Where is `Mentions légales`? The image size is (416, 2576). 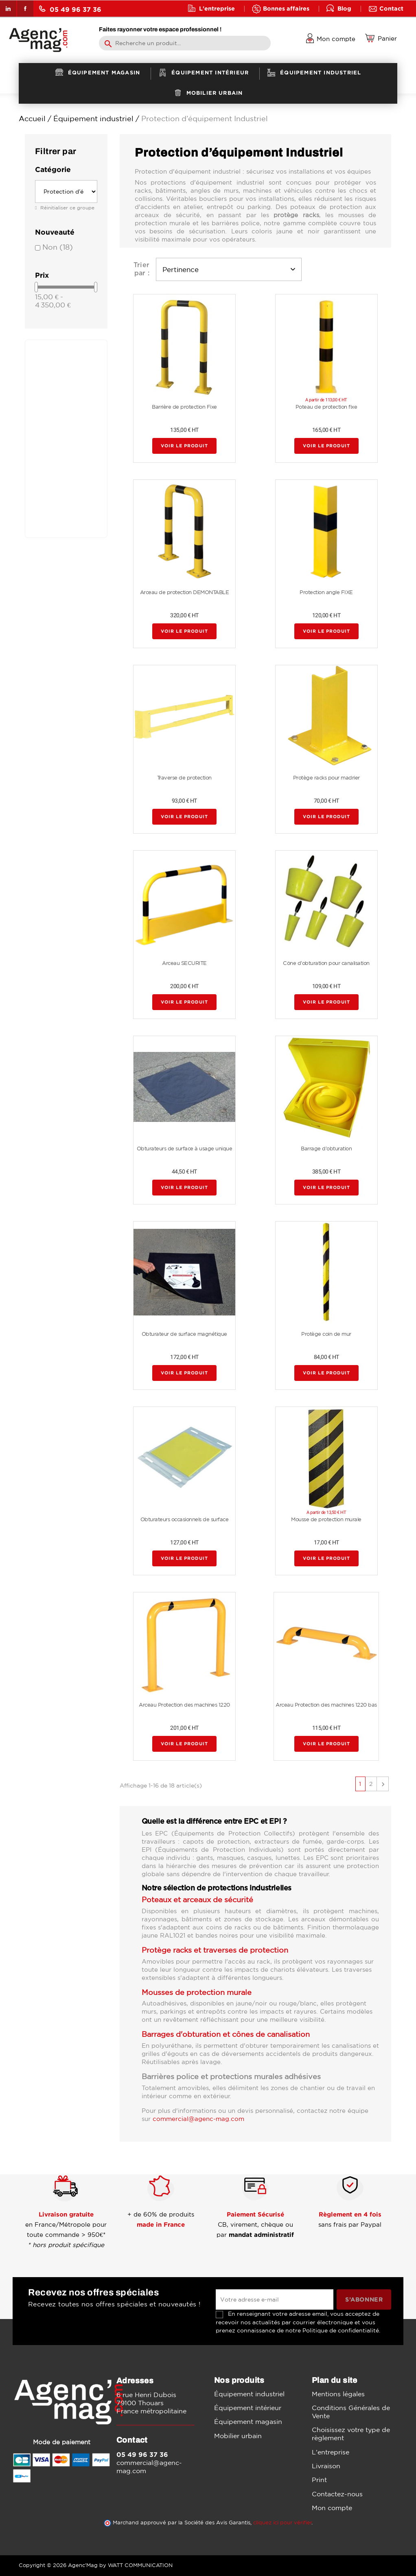
Mentions légales is located at coordinates (338, 2393).